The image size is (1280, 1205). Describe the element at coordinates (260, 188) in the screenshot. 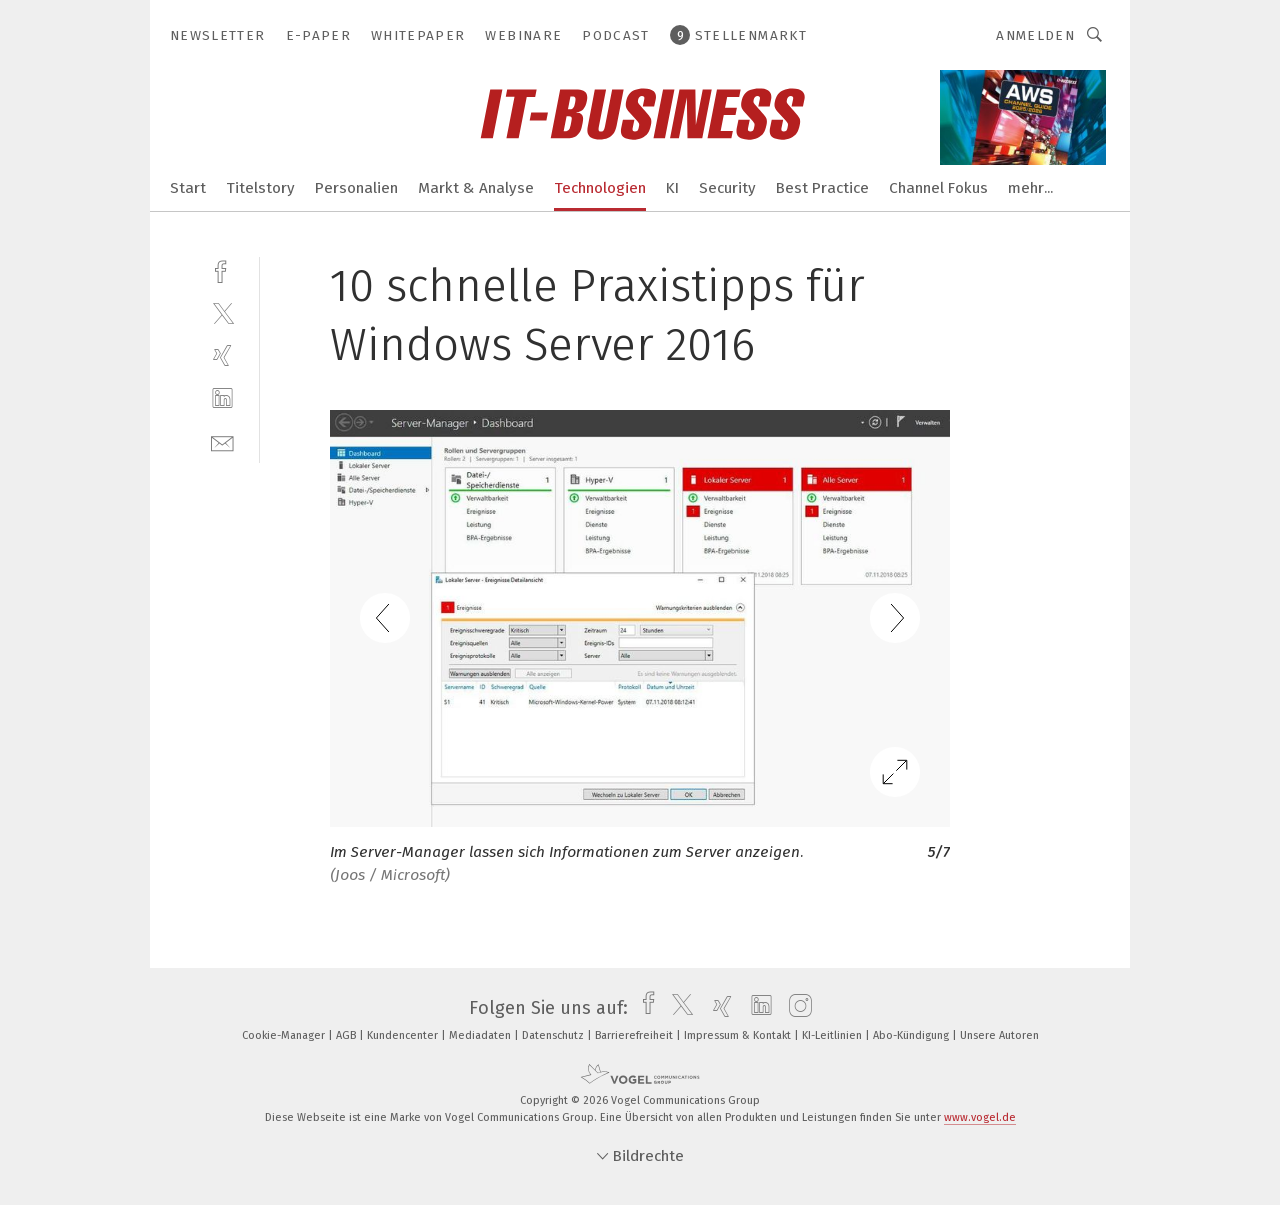

I see `Titelstory` at that location.